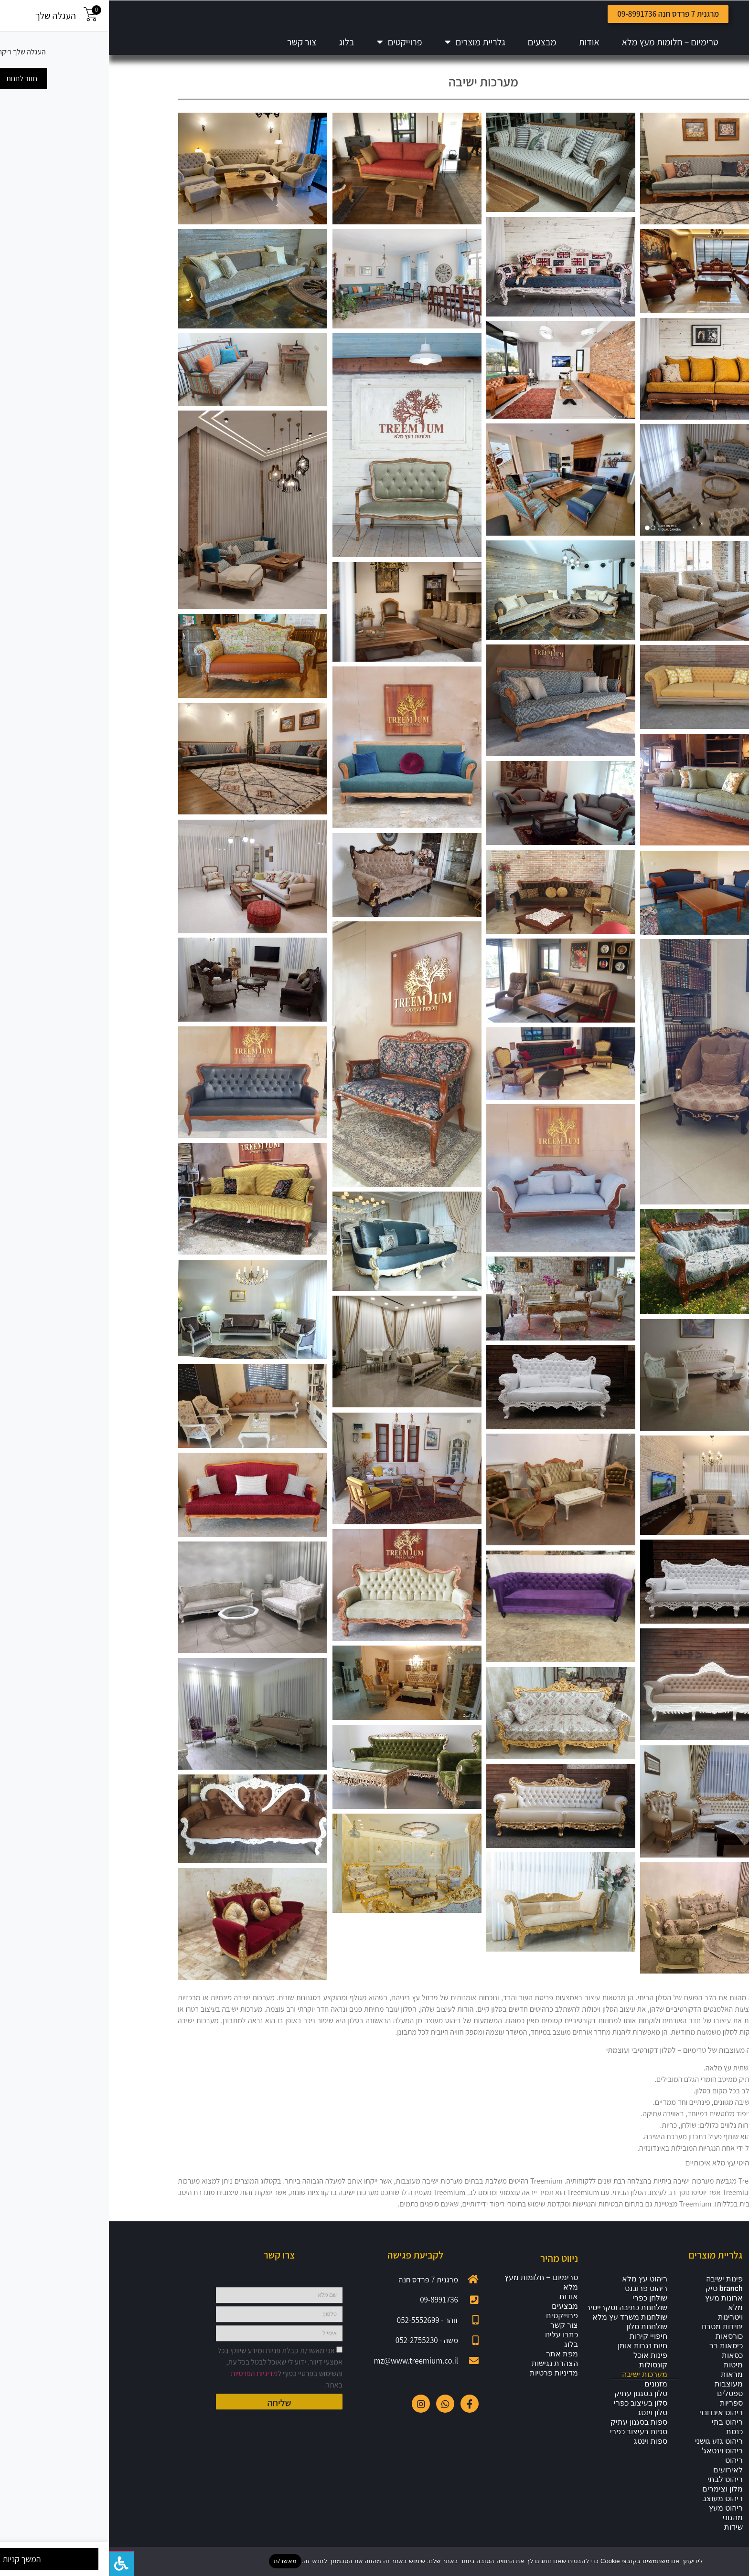 The height and width of the screenshot is (2576, 749). What do you see at coordinates (624, 2375) in the screenshot?
I see `מיטות` at bounding box center [624, 2375].